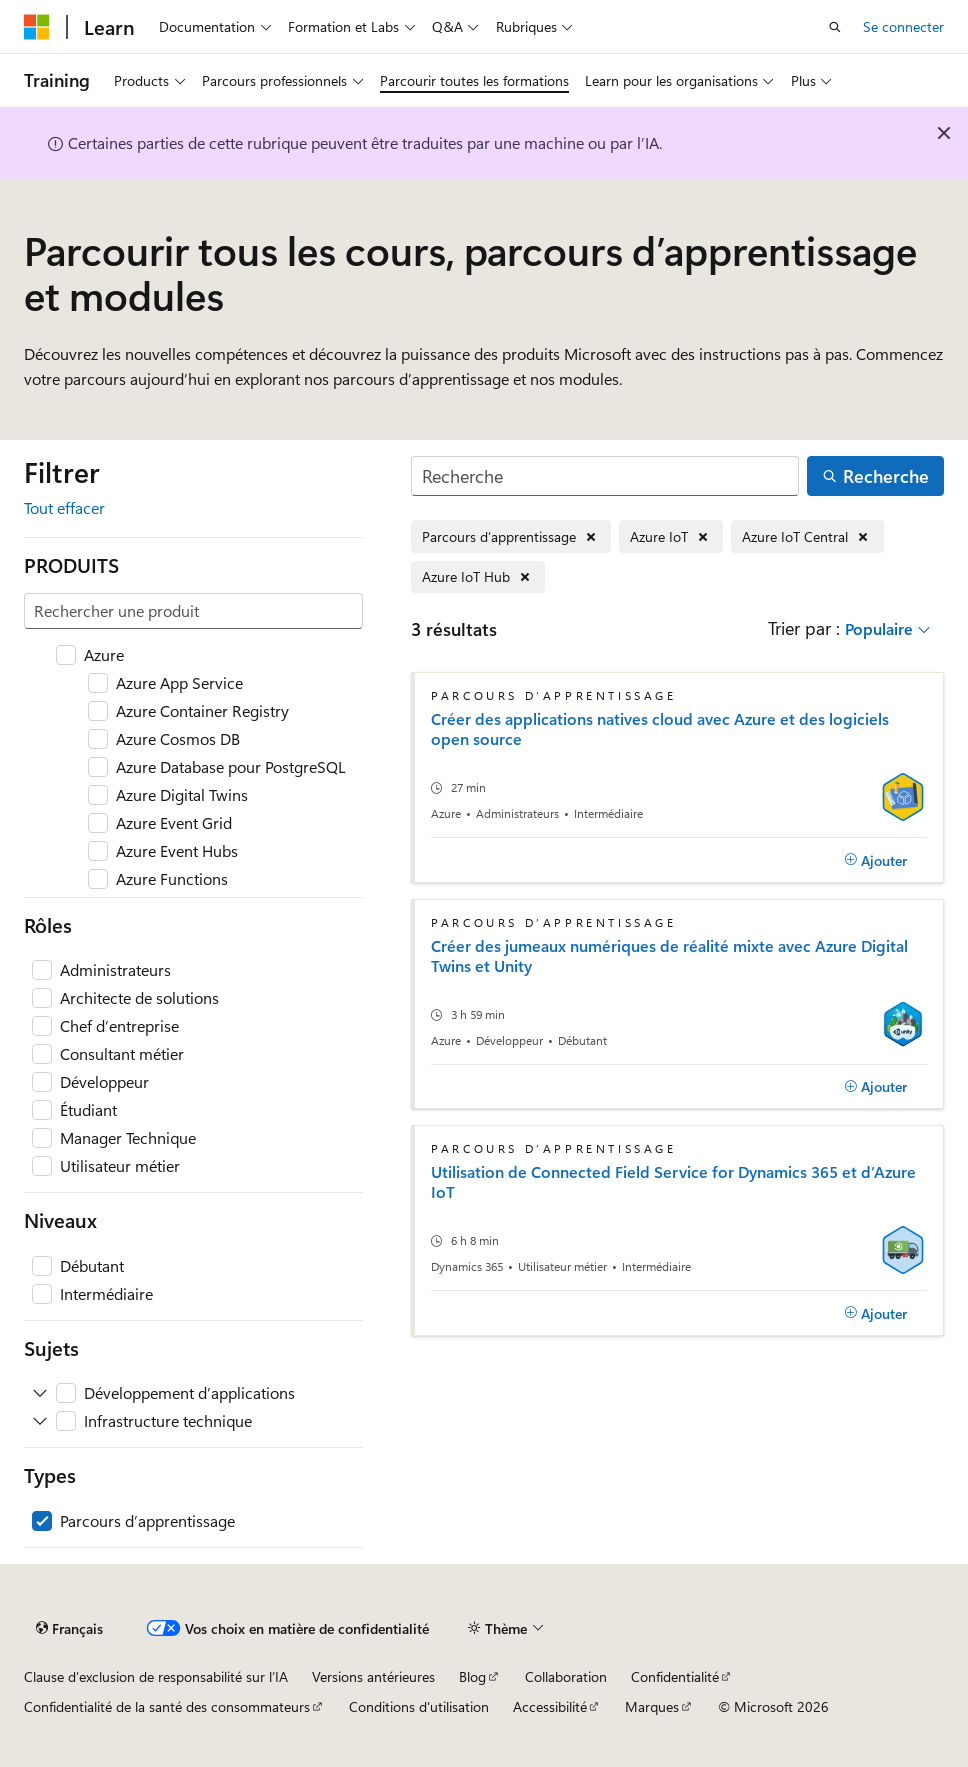  Describe the element at coordinates (472, 1676) in the screenshot. I see `Blog` at that location.